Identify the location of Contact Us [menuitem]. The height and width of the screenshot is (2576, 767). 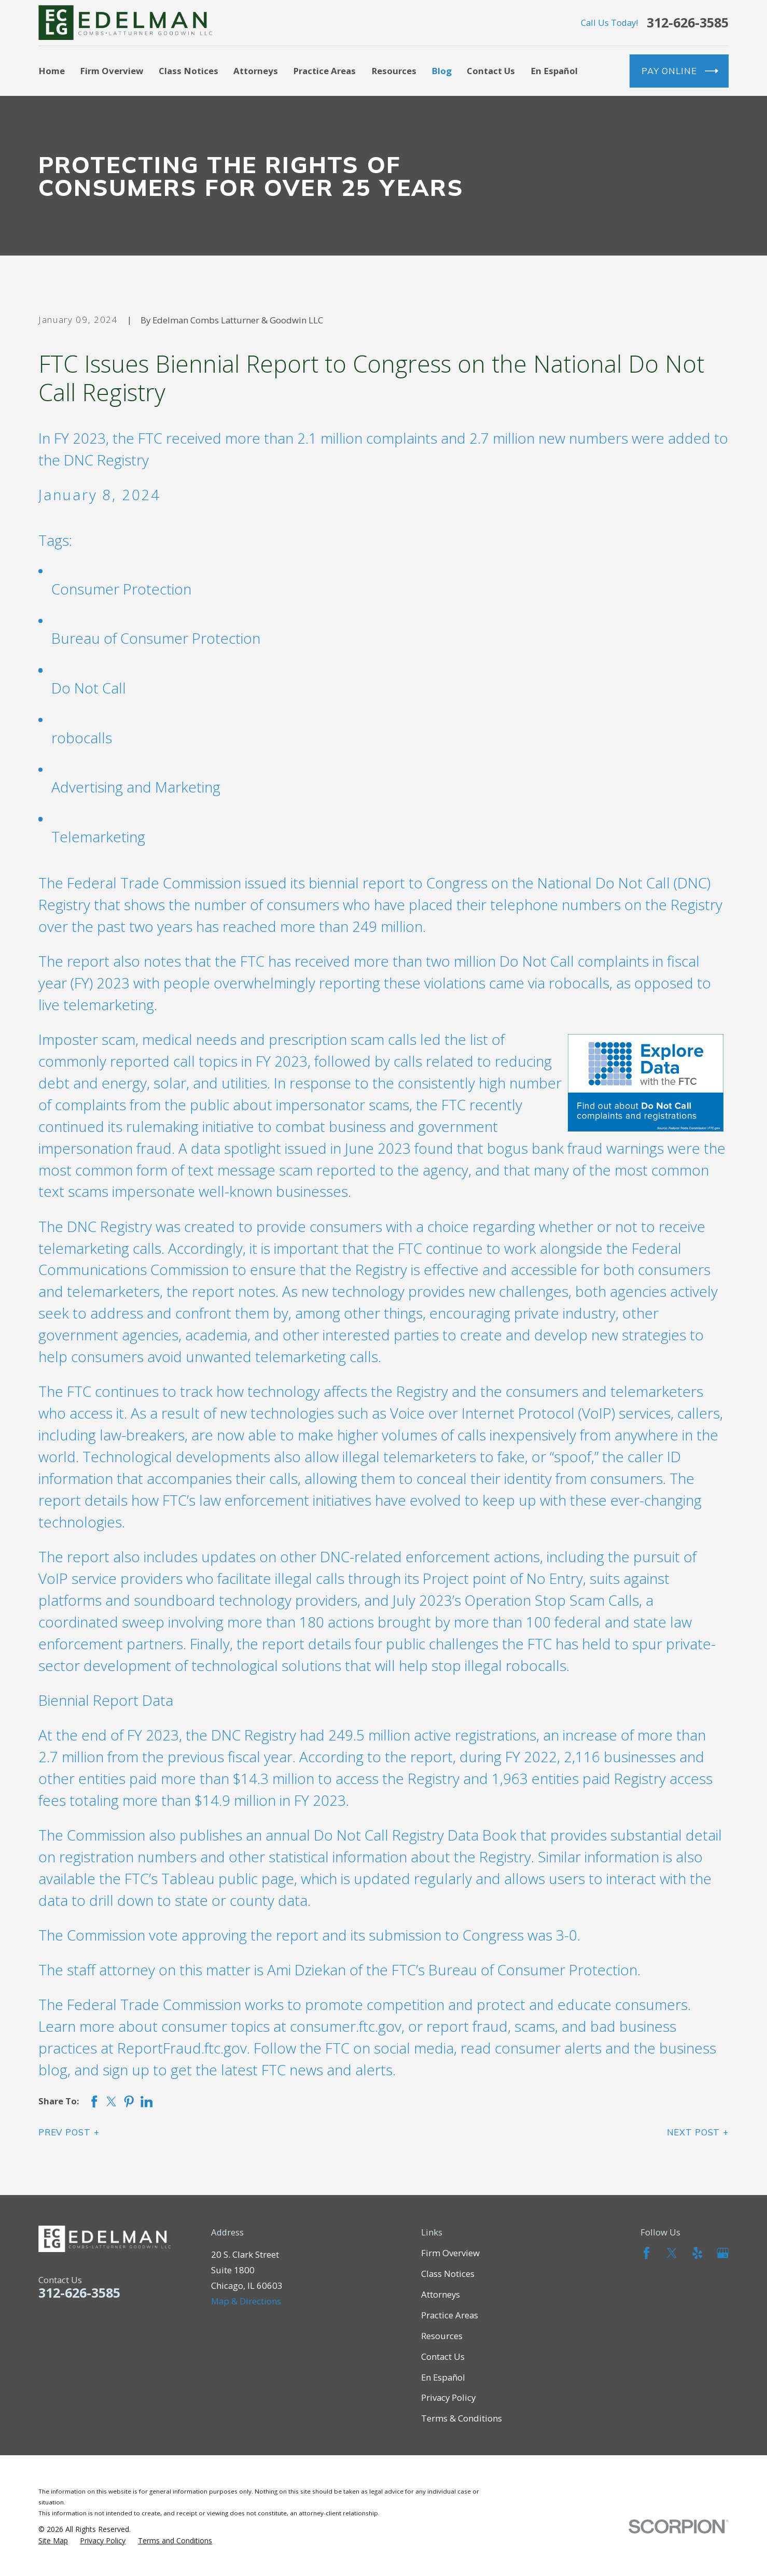
(491, 71).